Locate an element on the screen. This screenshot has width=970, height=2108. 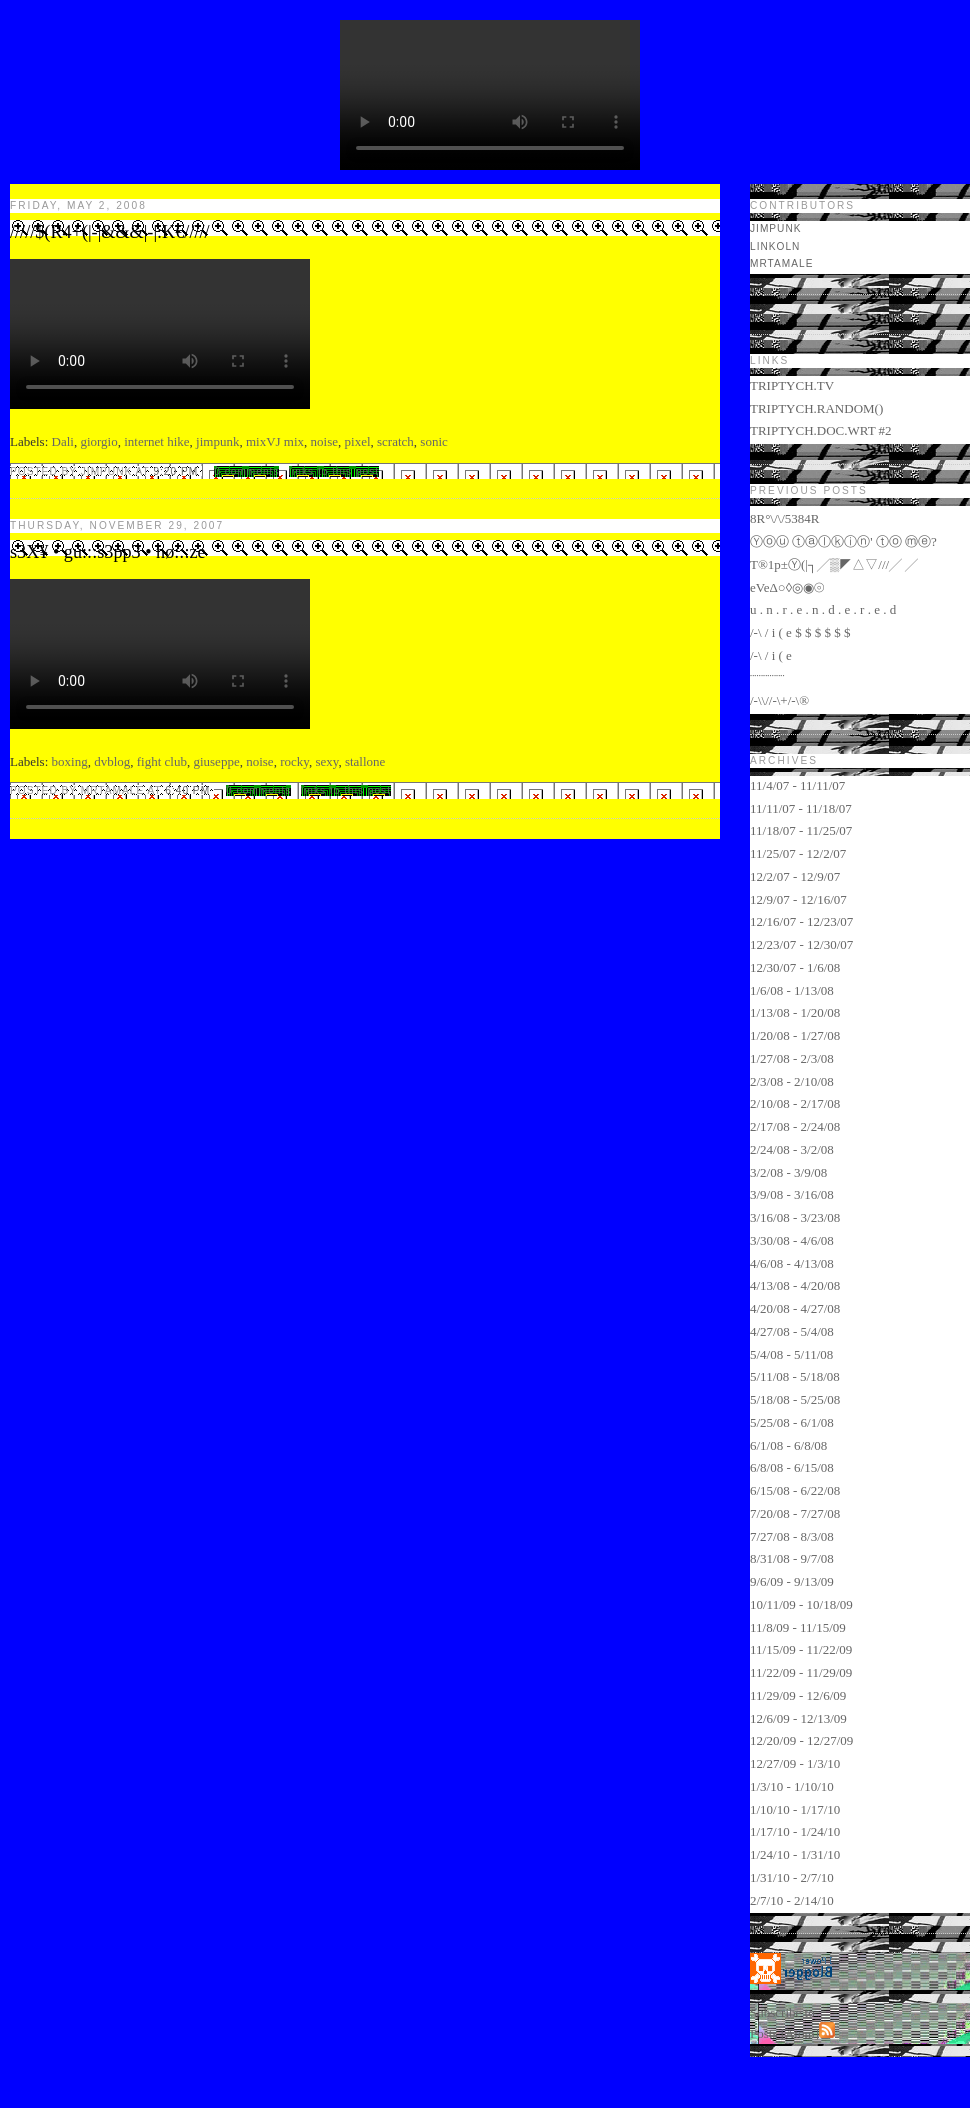
10/11/09 - 10/18/09 is located at coordinates (801, 1604).